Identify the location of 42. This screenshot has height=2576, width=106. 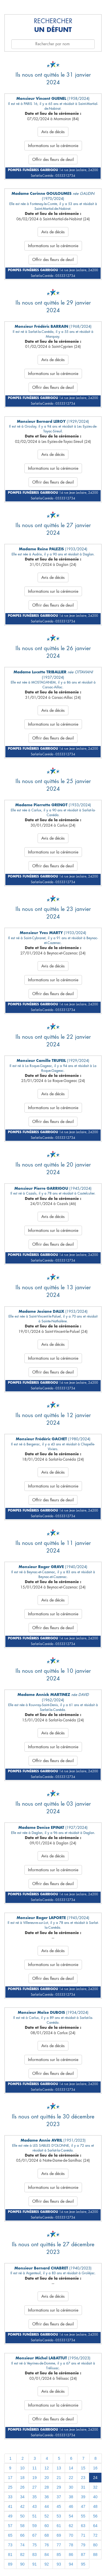
(22, 2506).